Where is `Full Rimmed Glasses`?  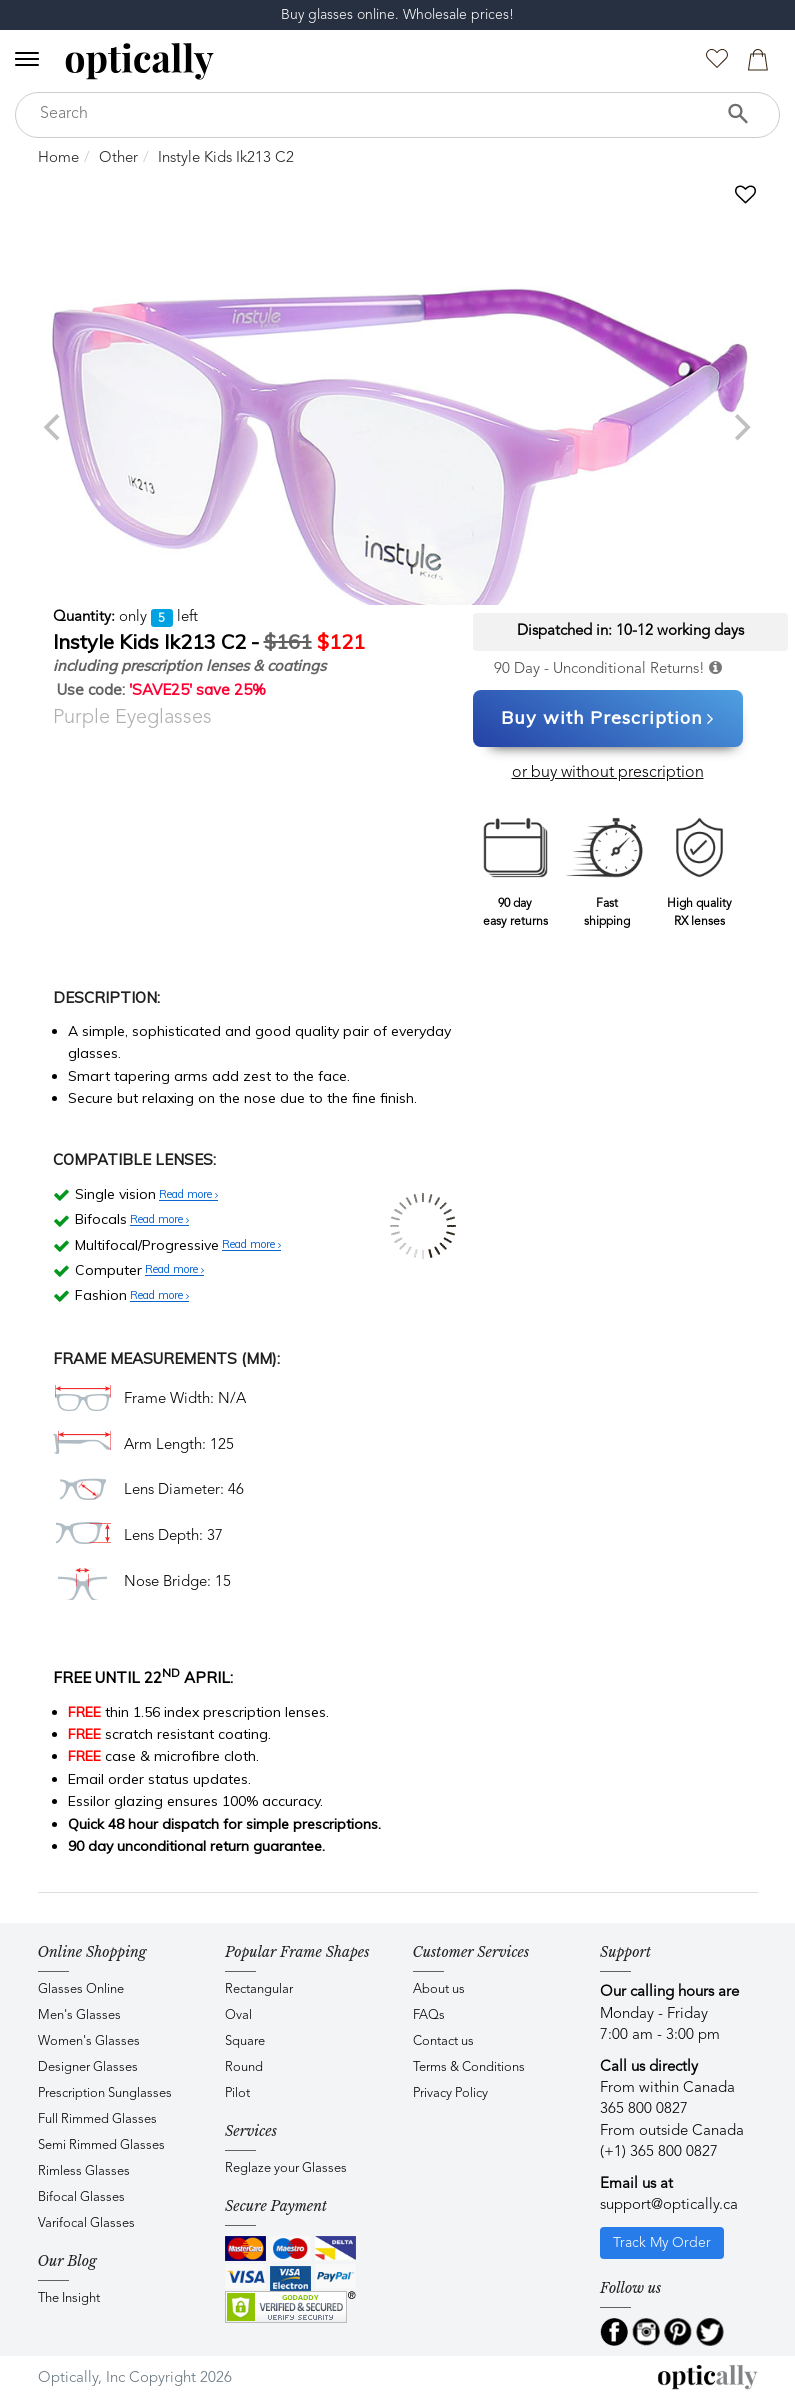
Full Rimmed Glasses is located at coordinates (97, 2119).